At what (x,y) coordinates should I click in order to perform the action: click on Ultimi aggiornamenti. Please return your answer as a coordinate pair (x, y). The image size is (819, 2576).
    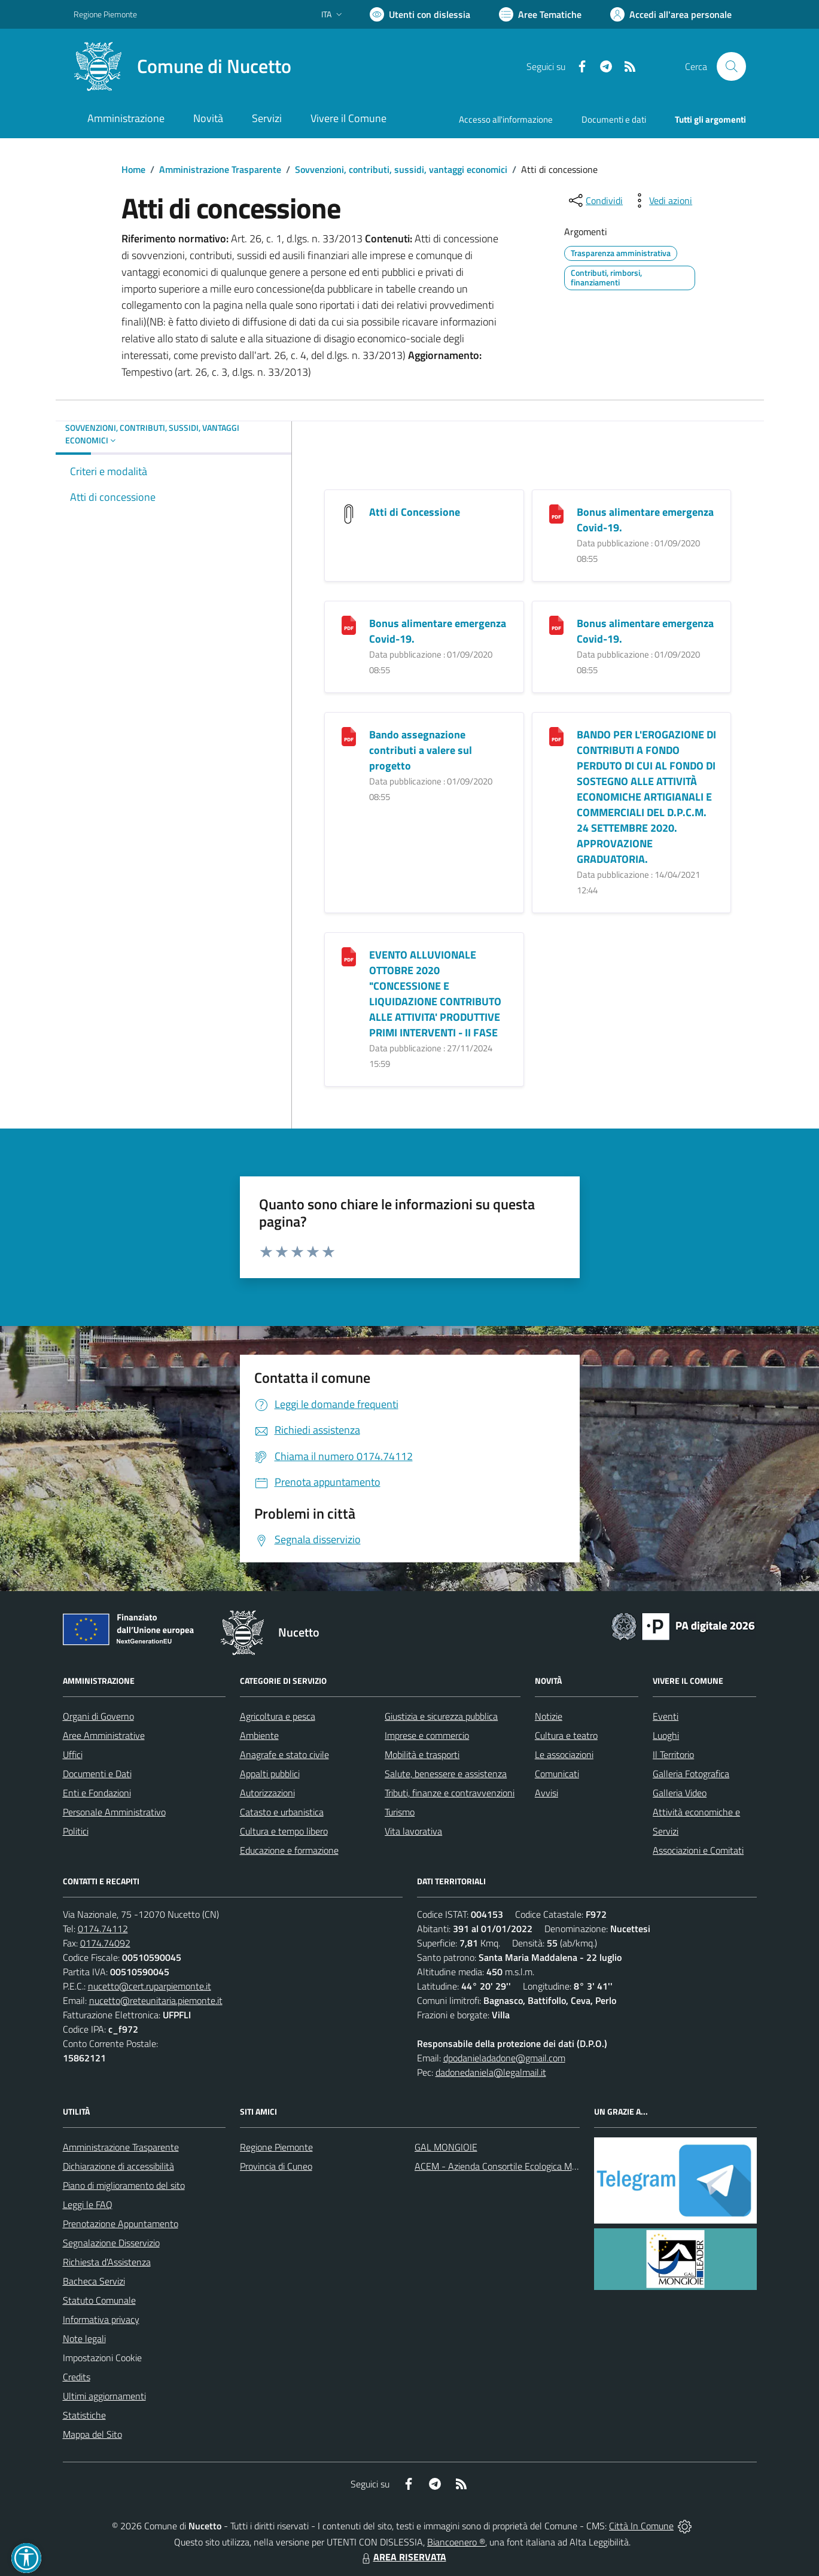
    Looking at the image, I should click on (104, 2396).